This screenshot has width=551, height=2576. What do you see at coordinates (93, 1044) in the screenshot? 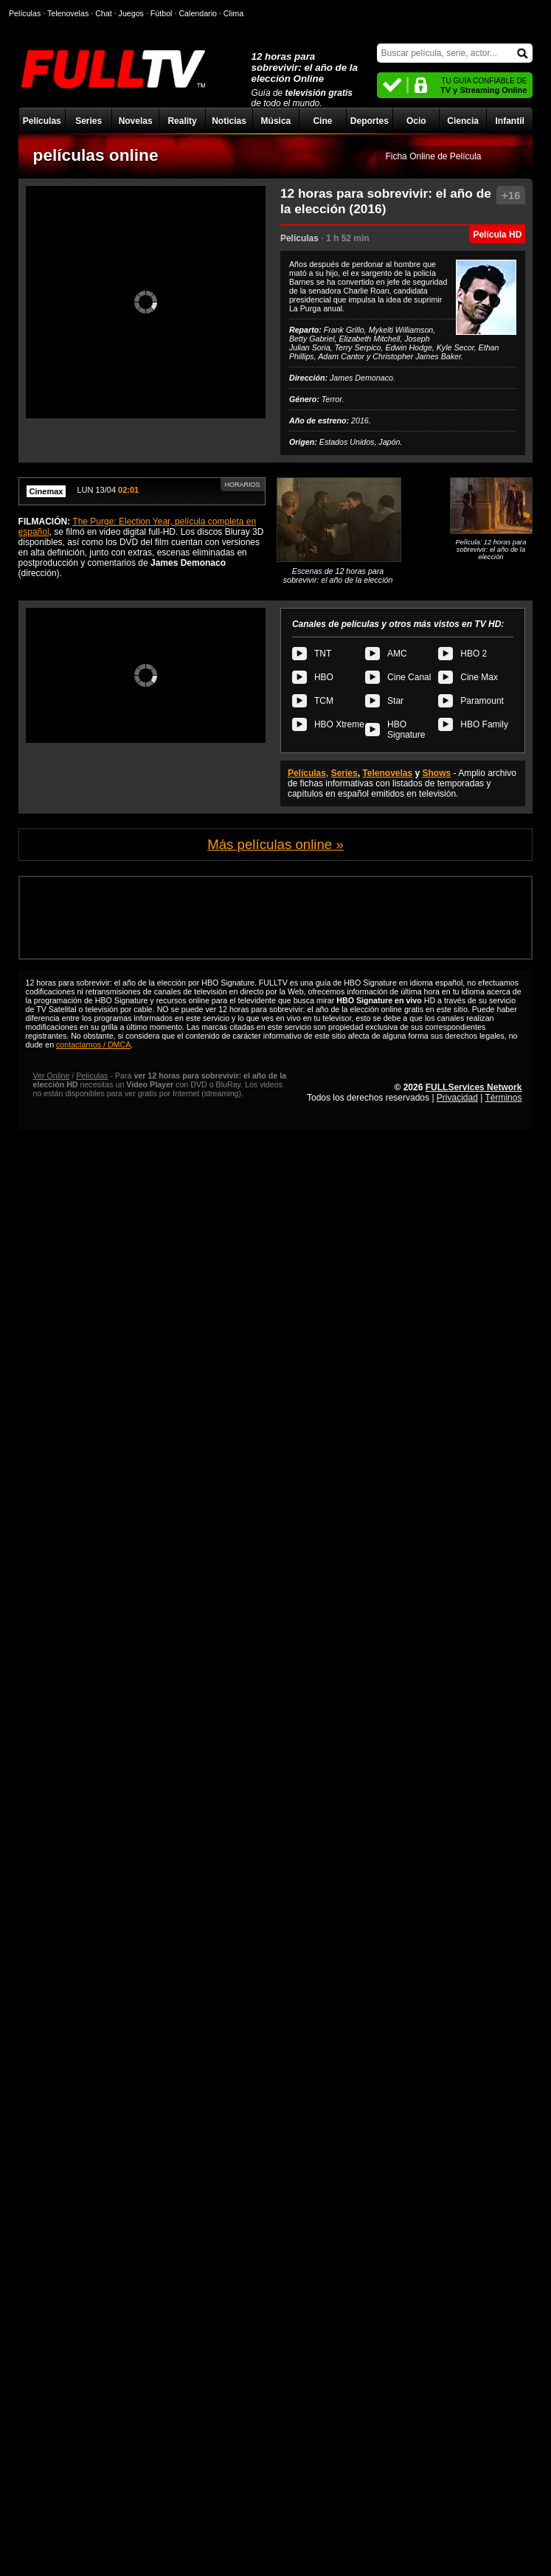
I see `contactarnos / DMCA` at bounding box center [93, 1044].